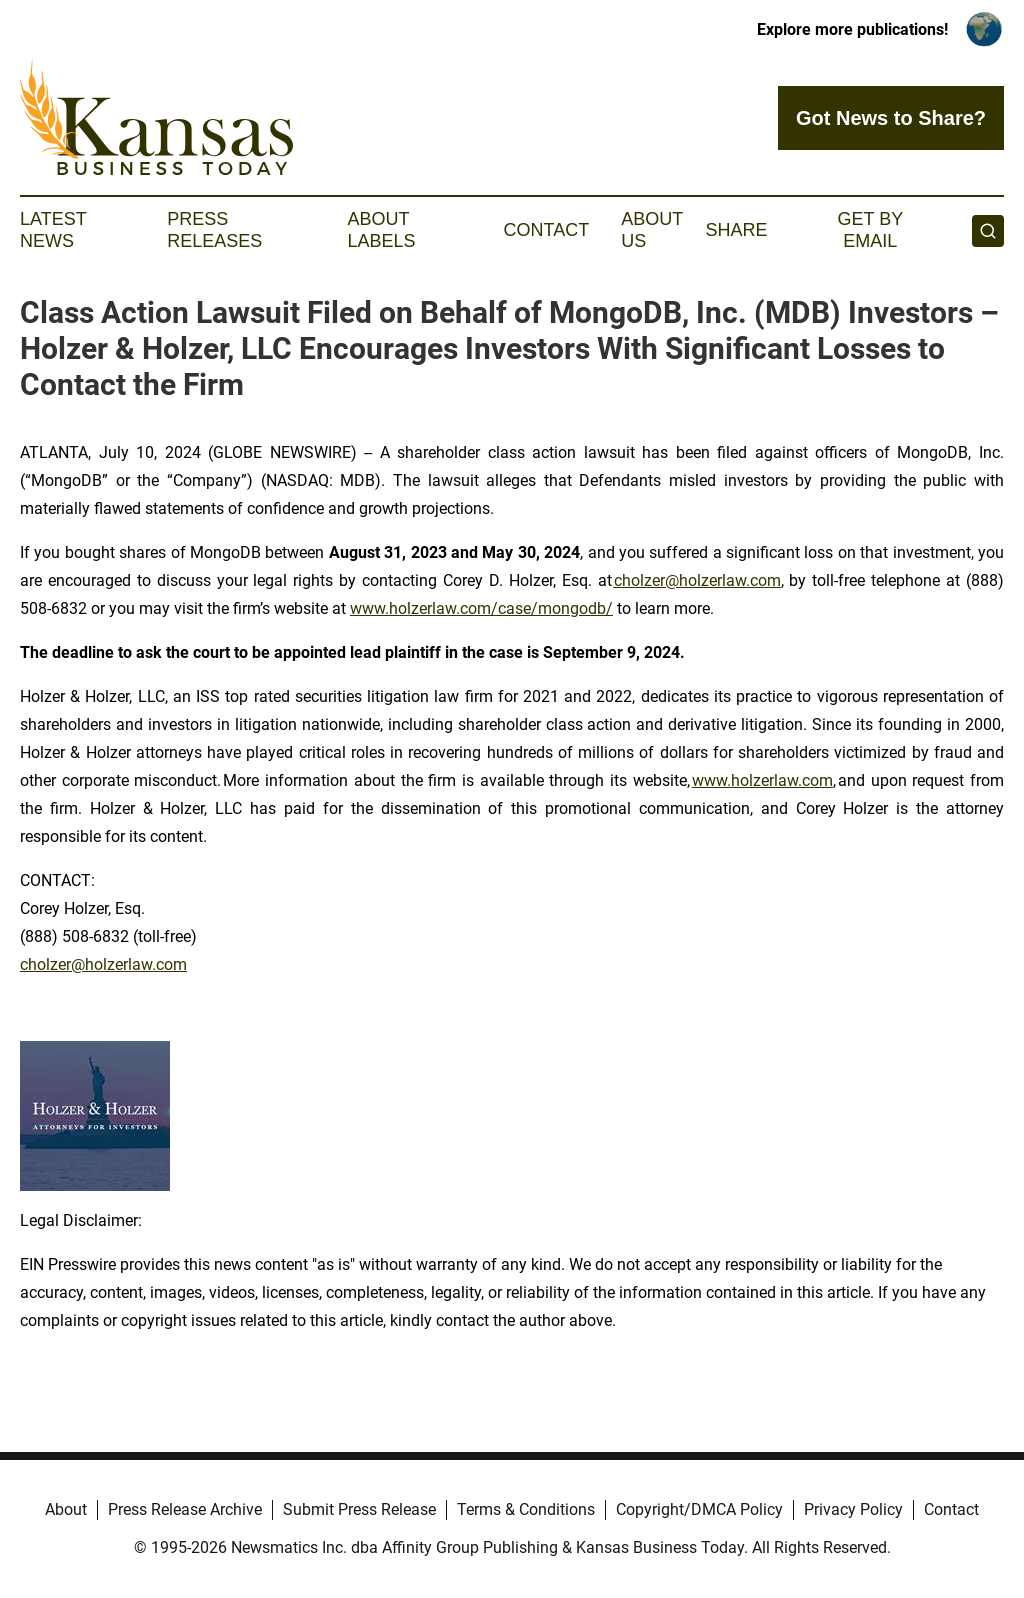 This screenshot has width=1024, height=1598. I want to click on Terms & Conditions, so click(526, 1509).